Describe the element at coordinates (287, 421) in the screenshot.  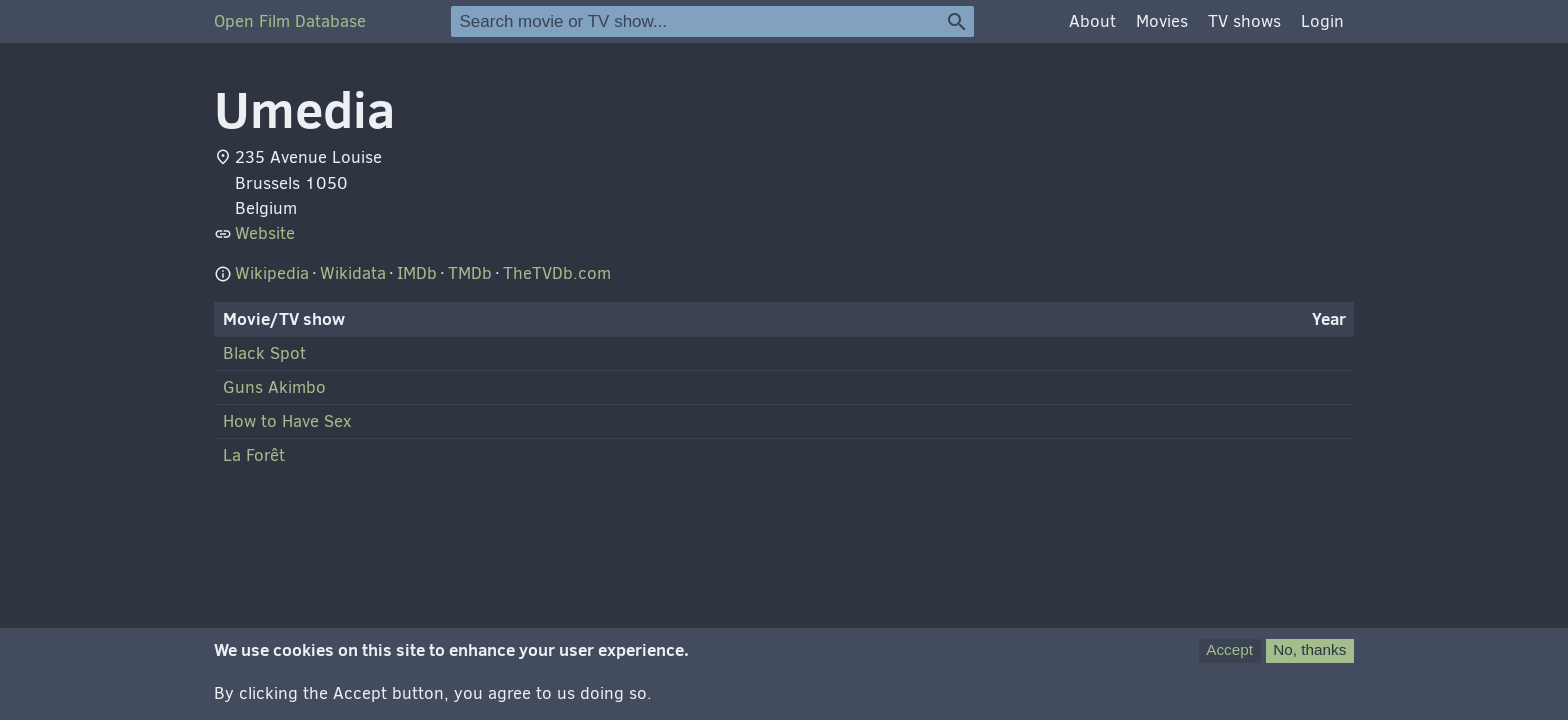
I see `How to Have Sex` at that location.